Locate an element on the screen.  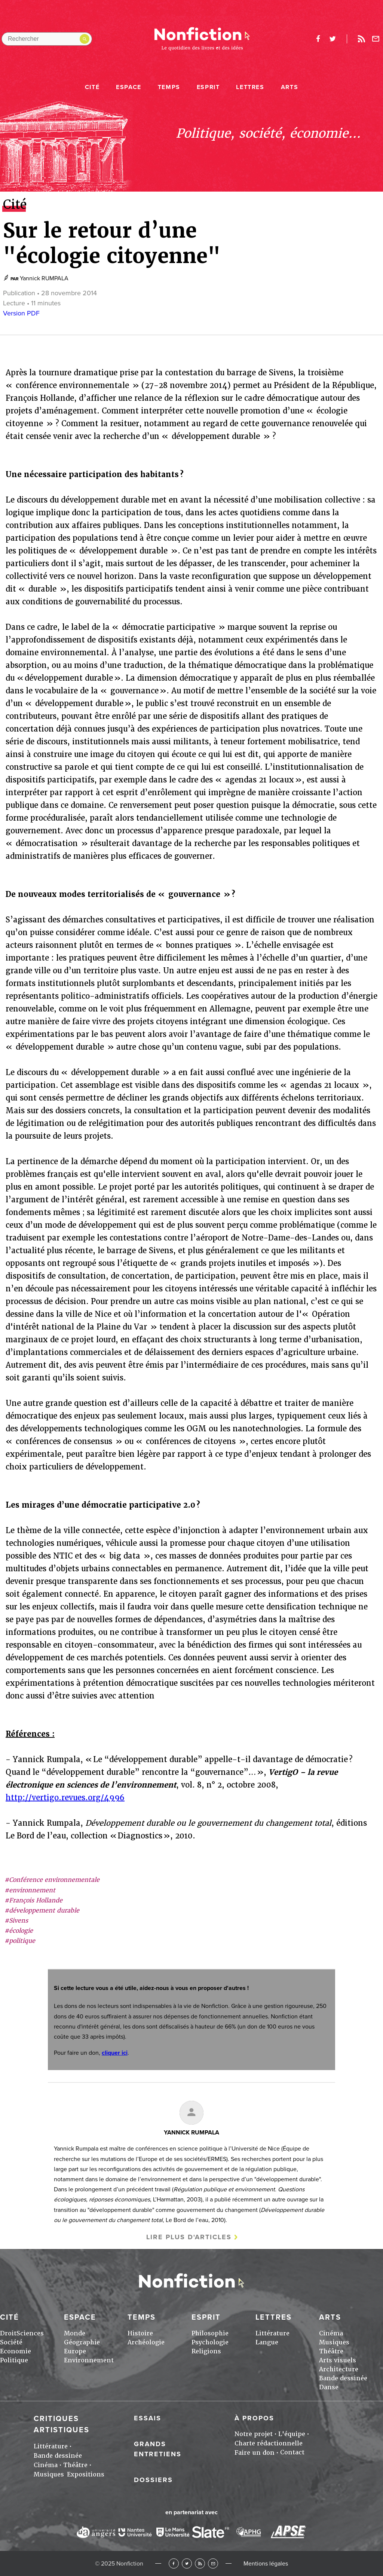
RSS is located at coordinates (200, 2563).